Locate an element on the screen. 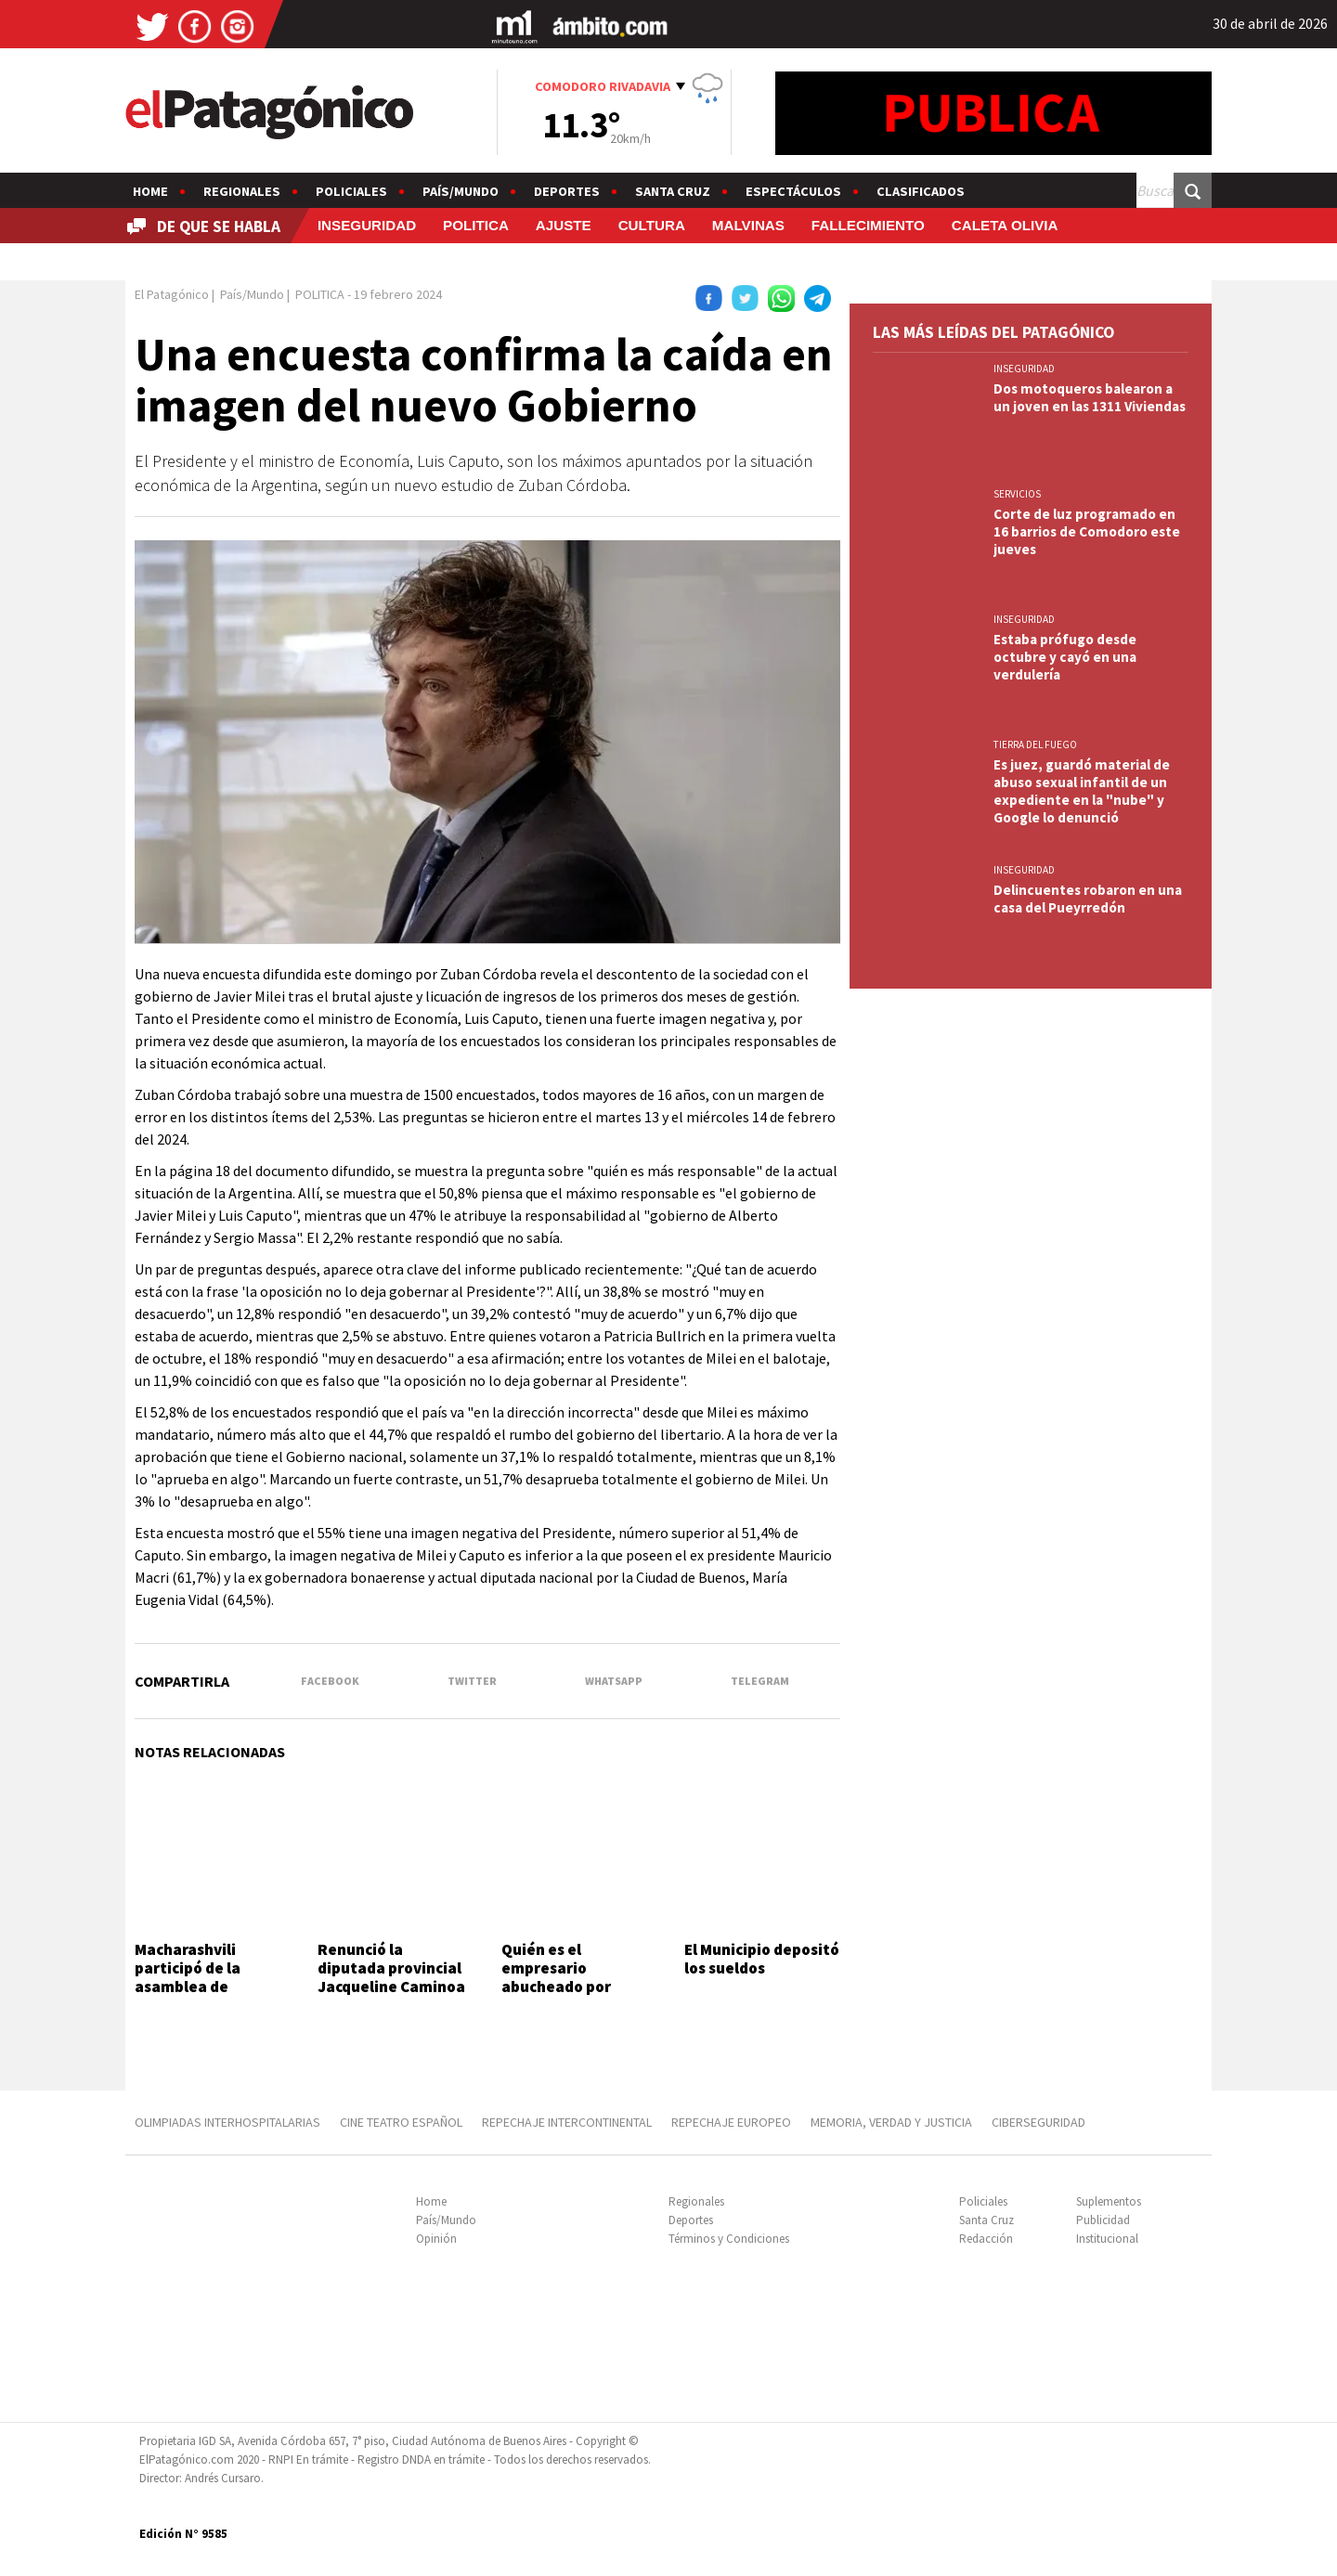  Espectáculos is located at coordinates (793, 191).